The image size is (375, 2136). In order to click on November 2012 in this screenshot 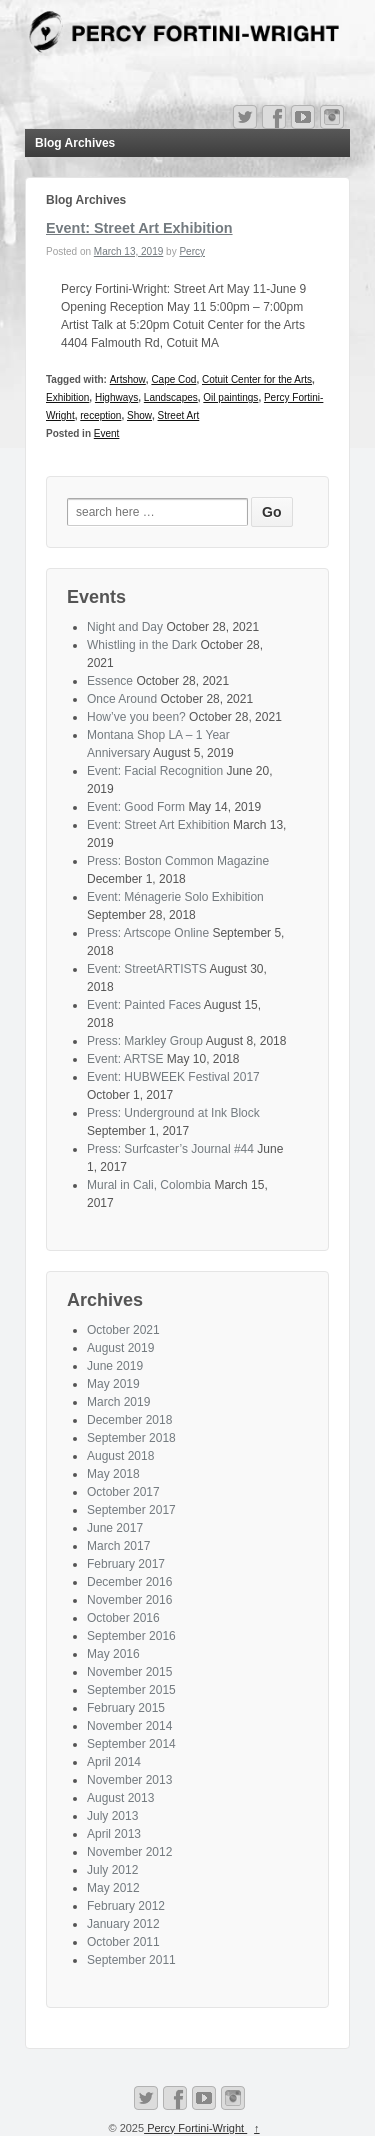, I will do `click(129, 1852)`.